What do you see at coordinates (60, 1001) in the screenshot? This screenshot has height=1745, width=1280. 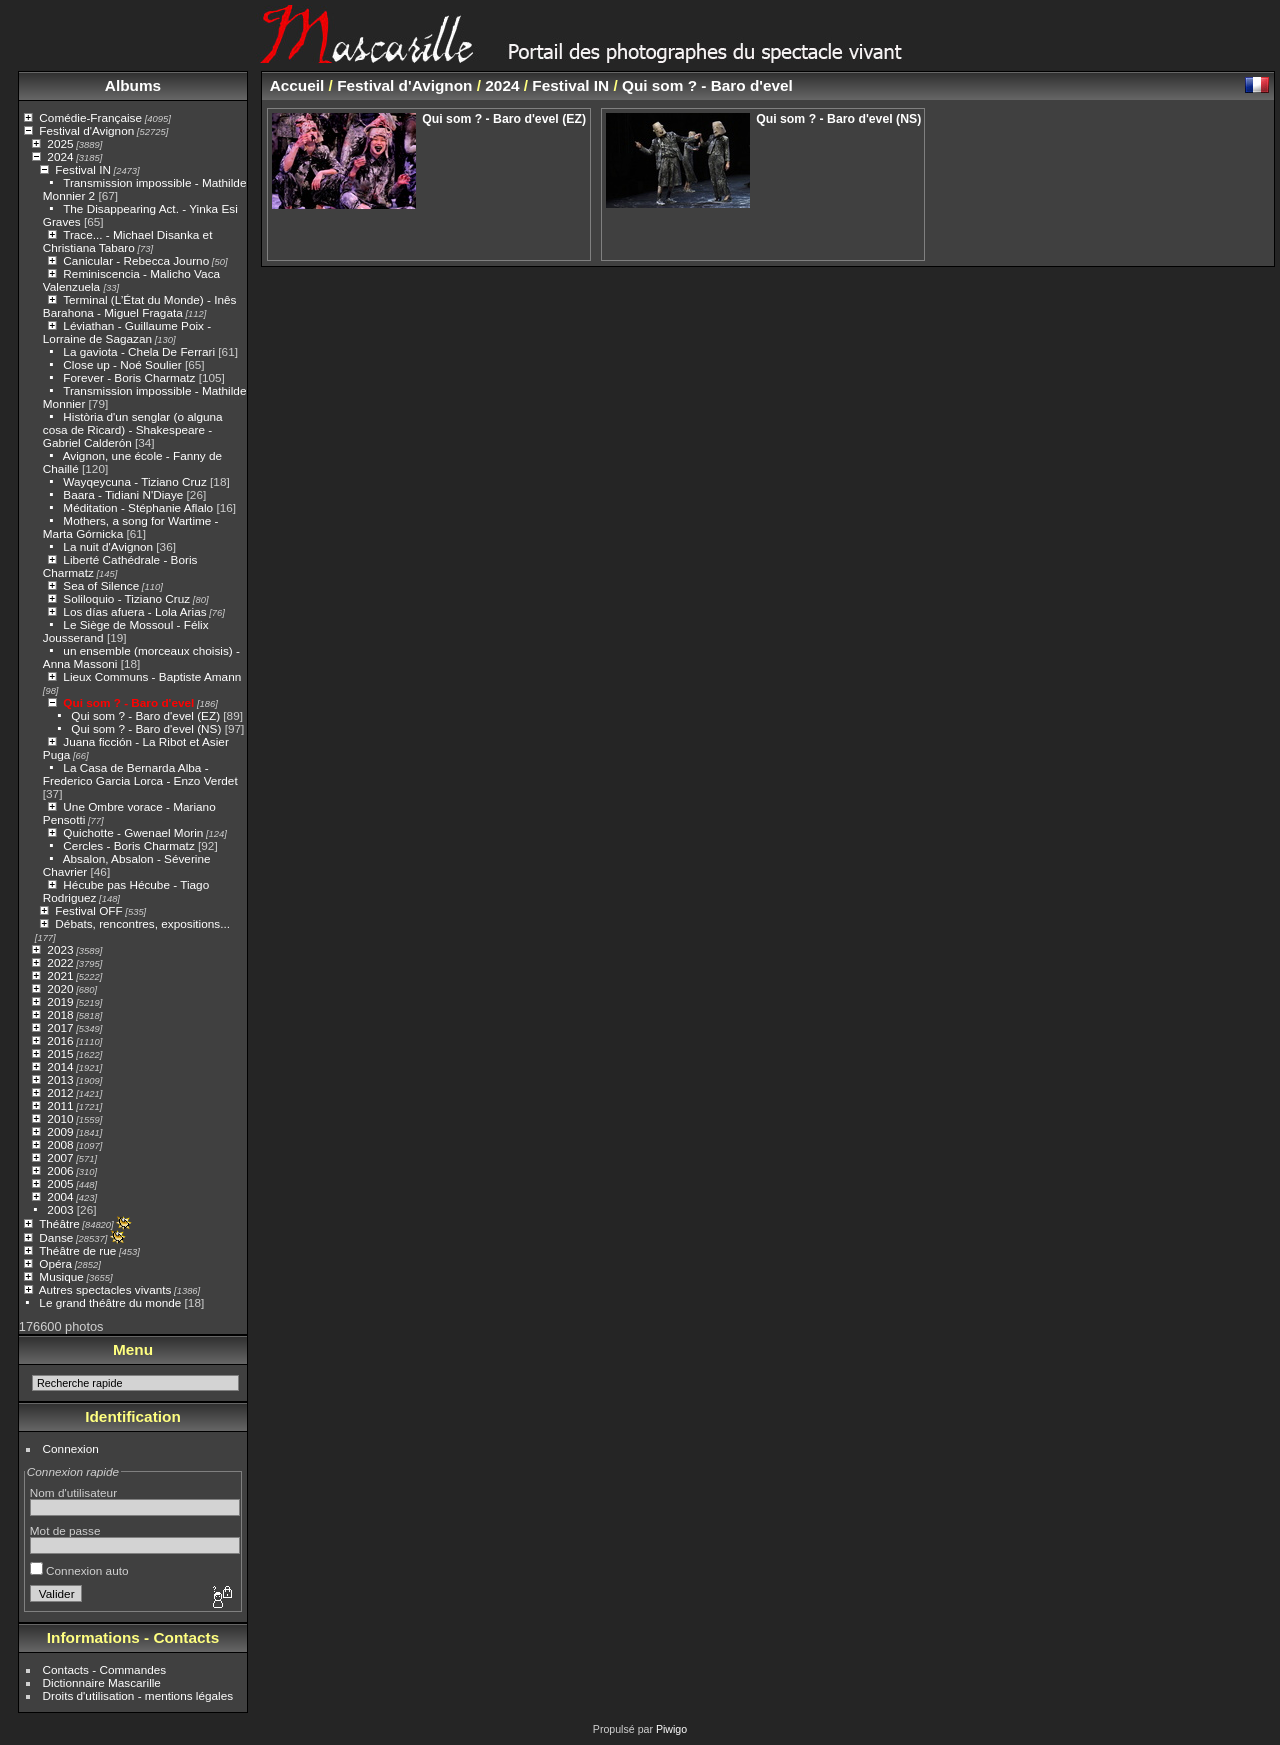 I see `2019` at bounding box center [60, 1001].